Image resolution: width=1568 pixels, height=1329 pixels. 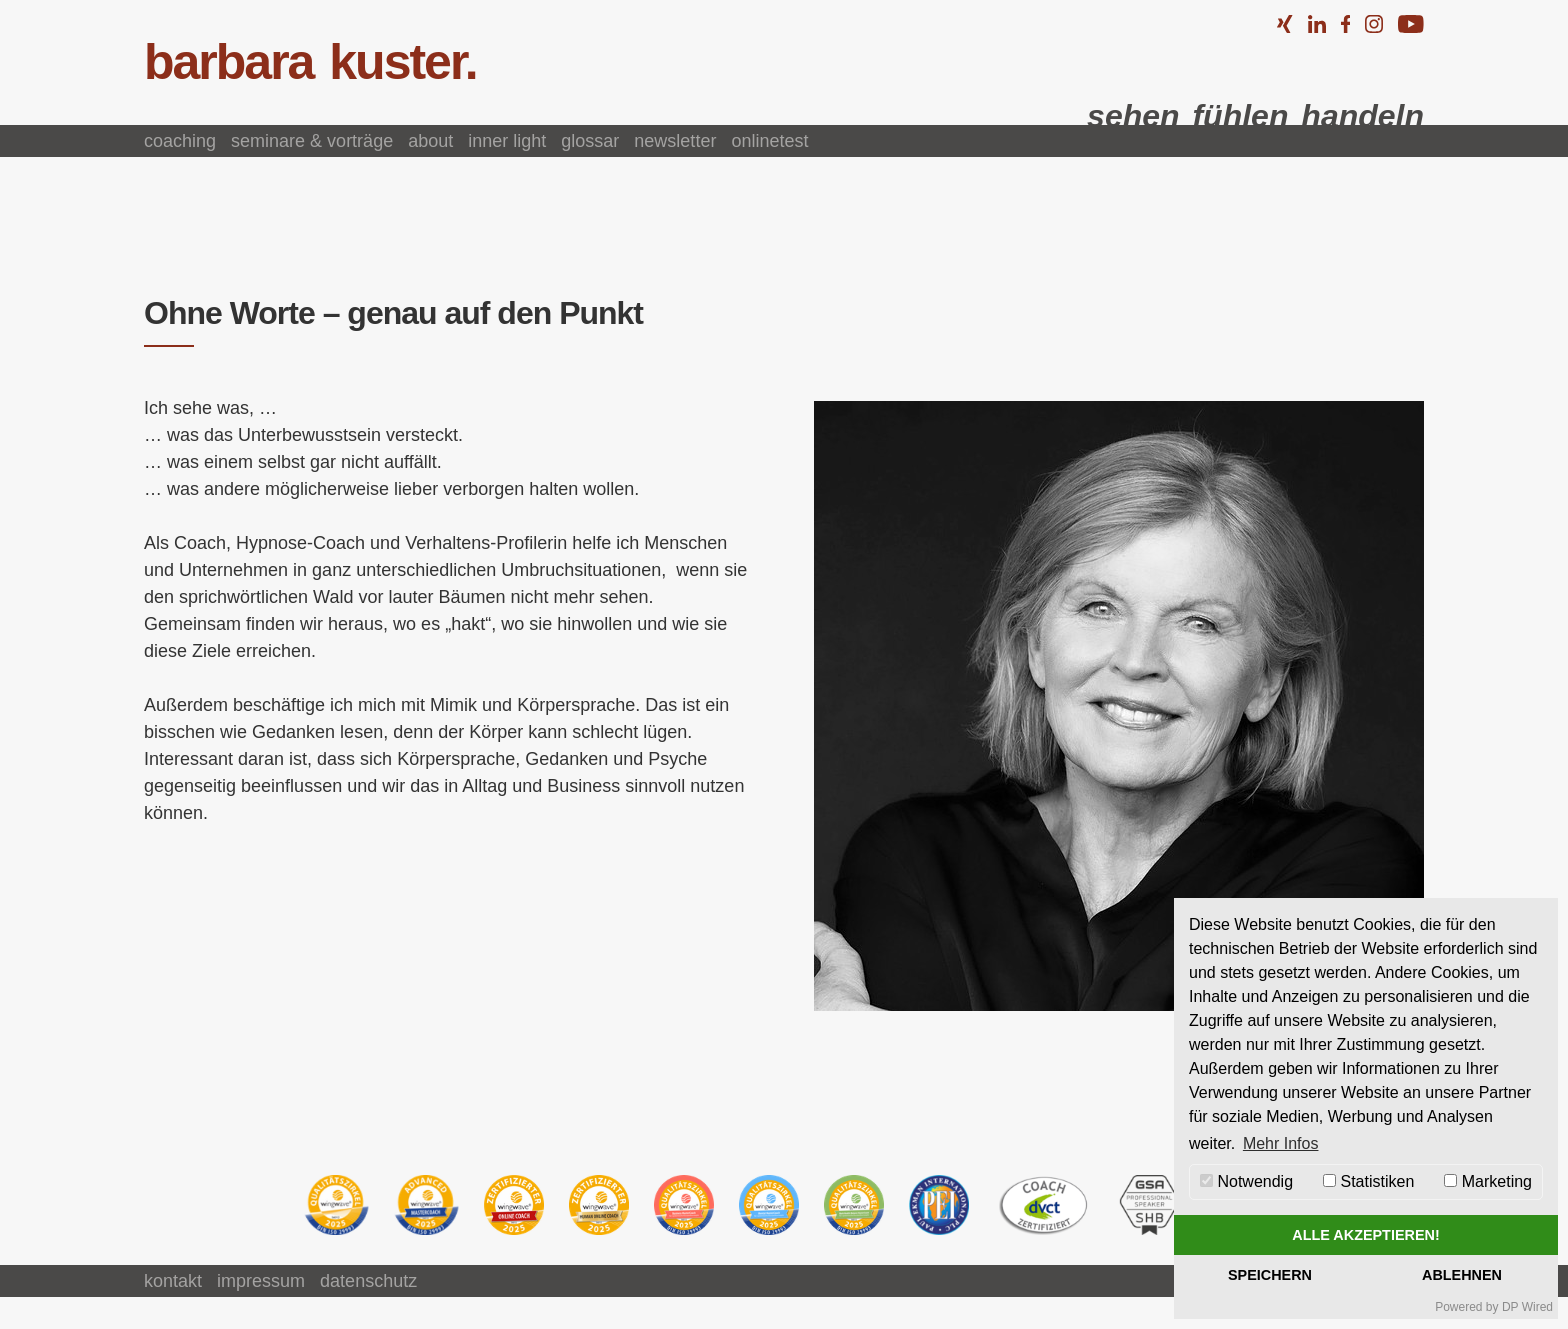 I want to click on Notwendig, so click(x=1246, y=1181).